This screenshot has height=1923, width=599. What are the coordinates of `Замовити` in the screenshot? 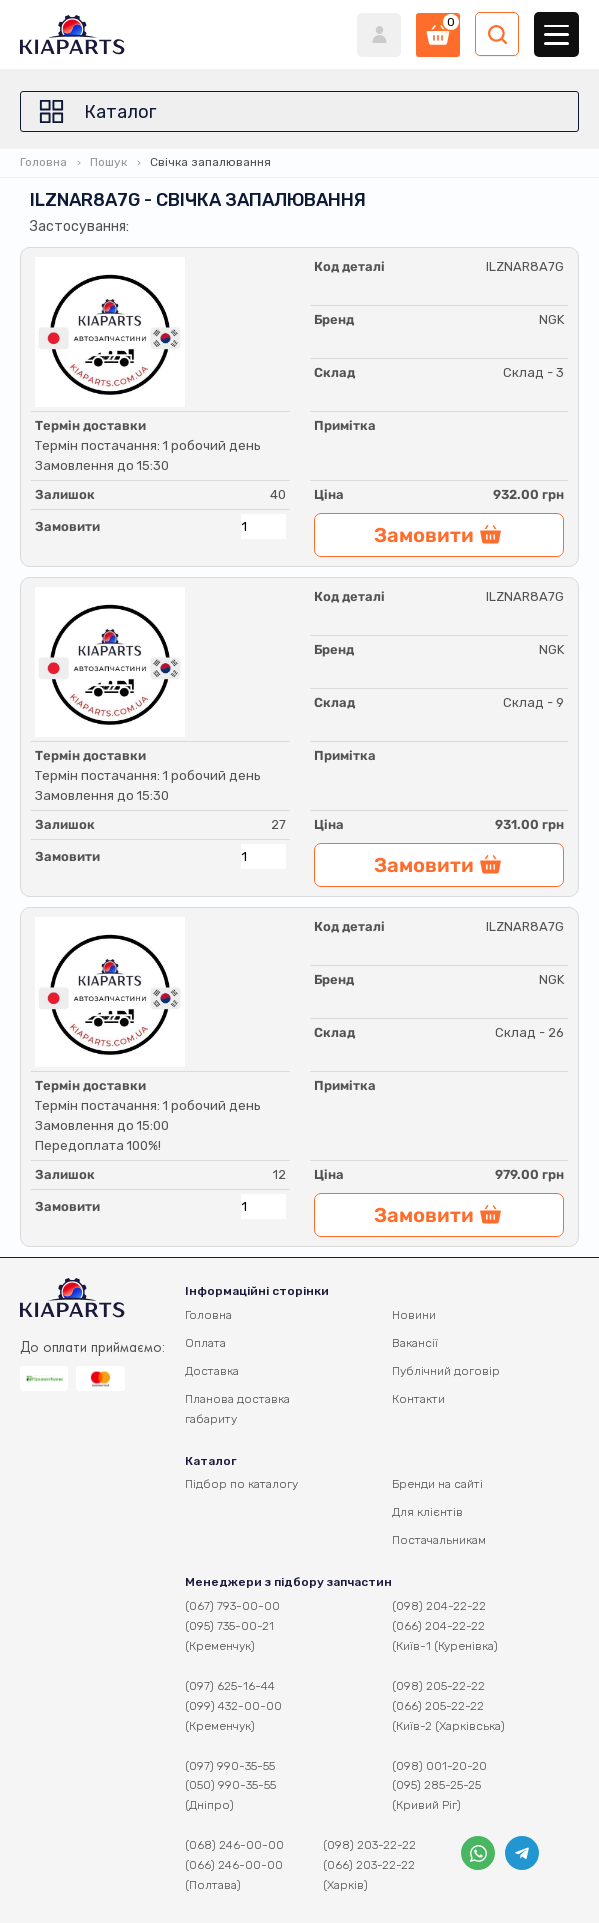 It's located at (67, 526).